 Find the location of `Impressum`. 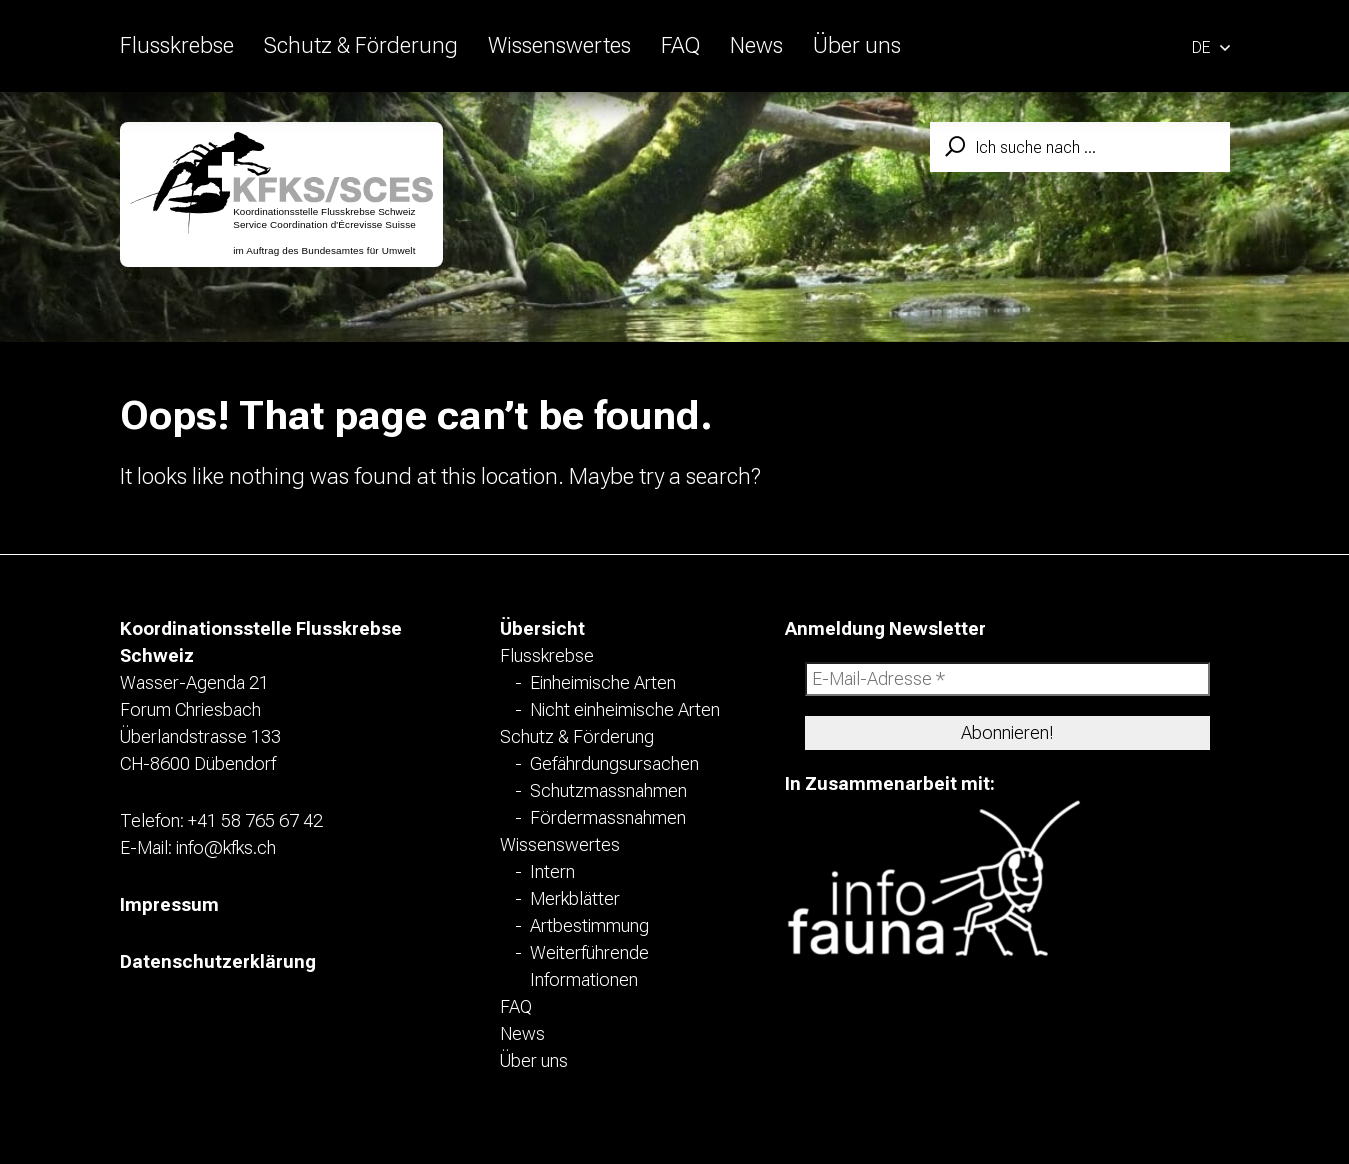

Impressum is located at coordinates (169, 904).